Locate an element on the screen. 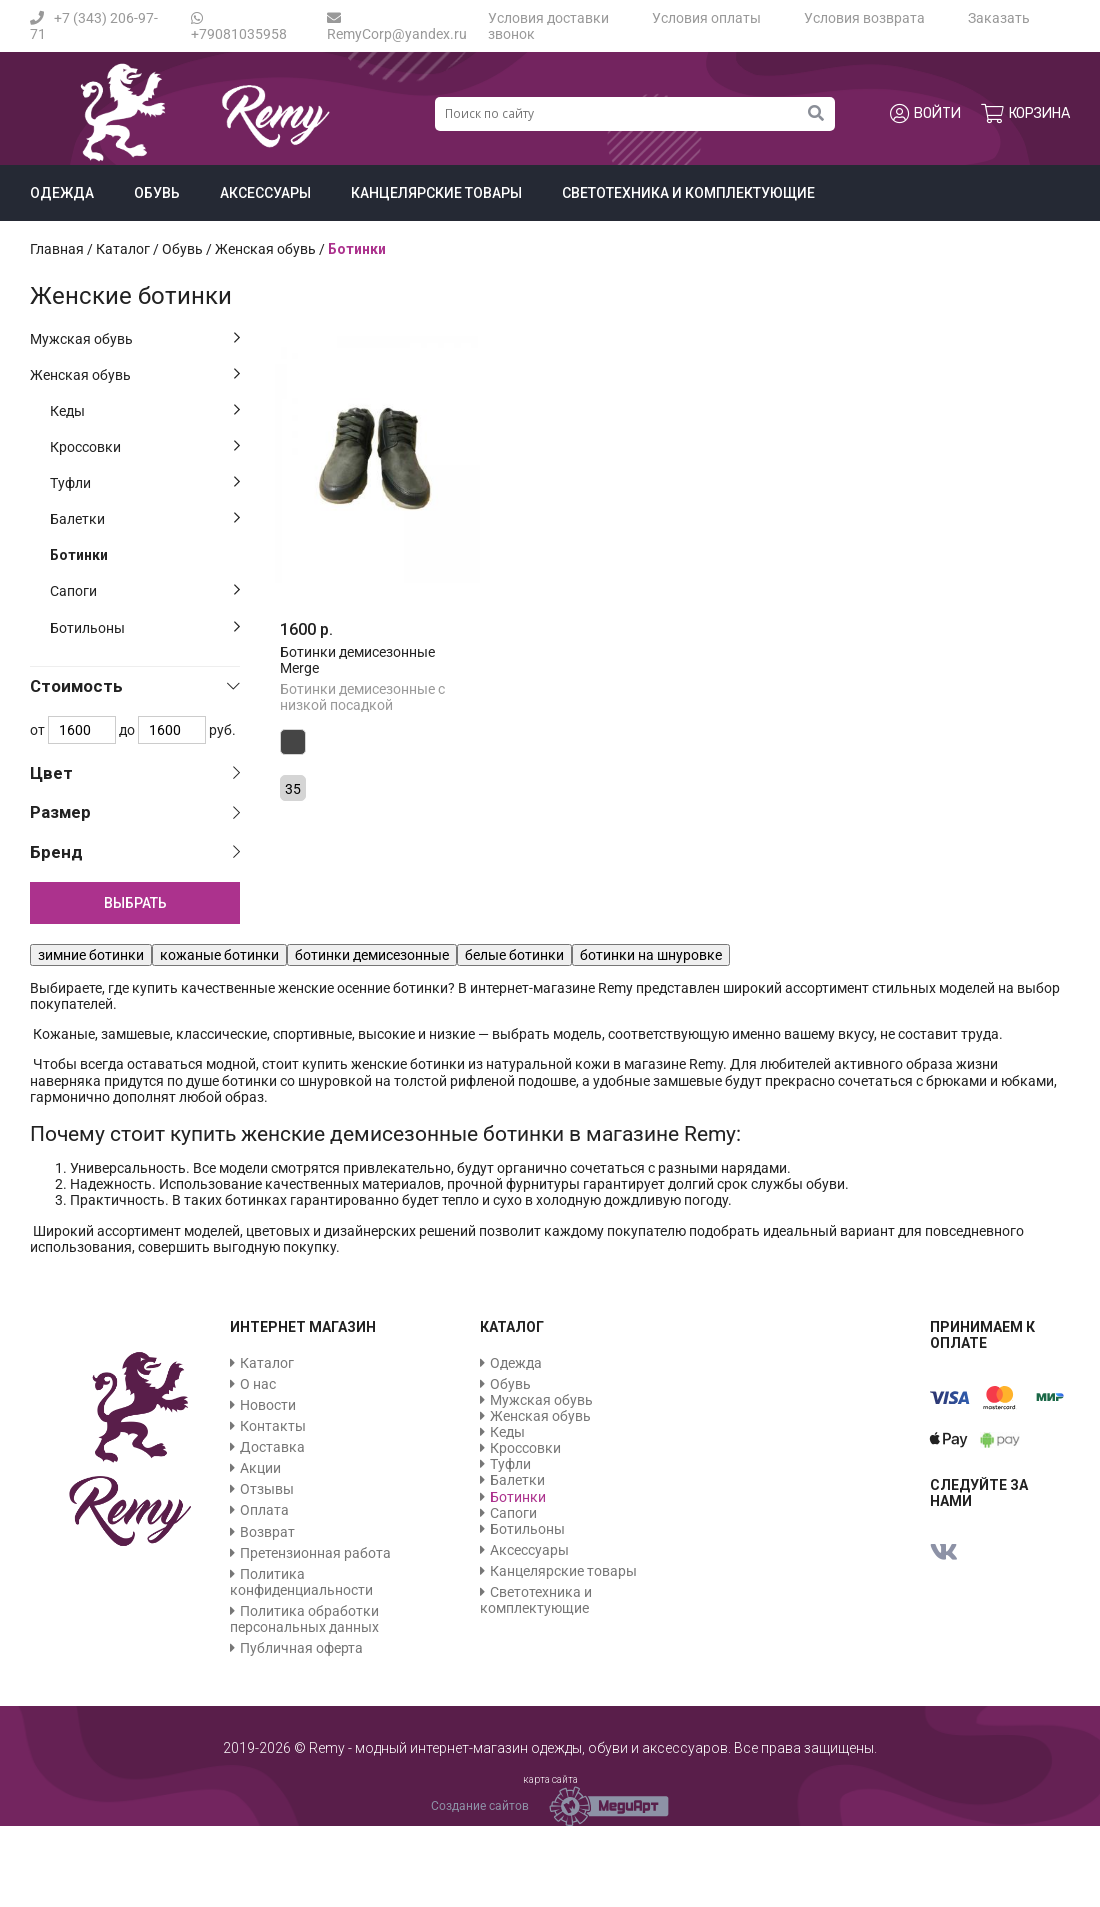  Обувь is located at coordinates (157, 193).